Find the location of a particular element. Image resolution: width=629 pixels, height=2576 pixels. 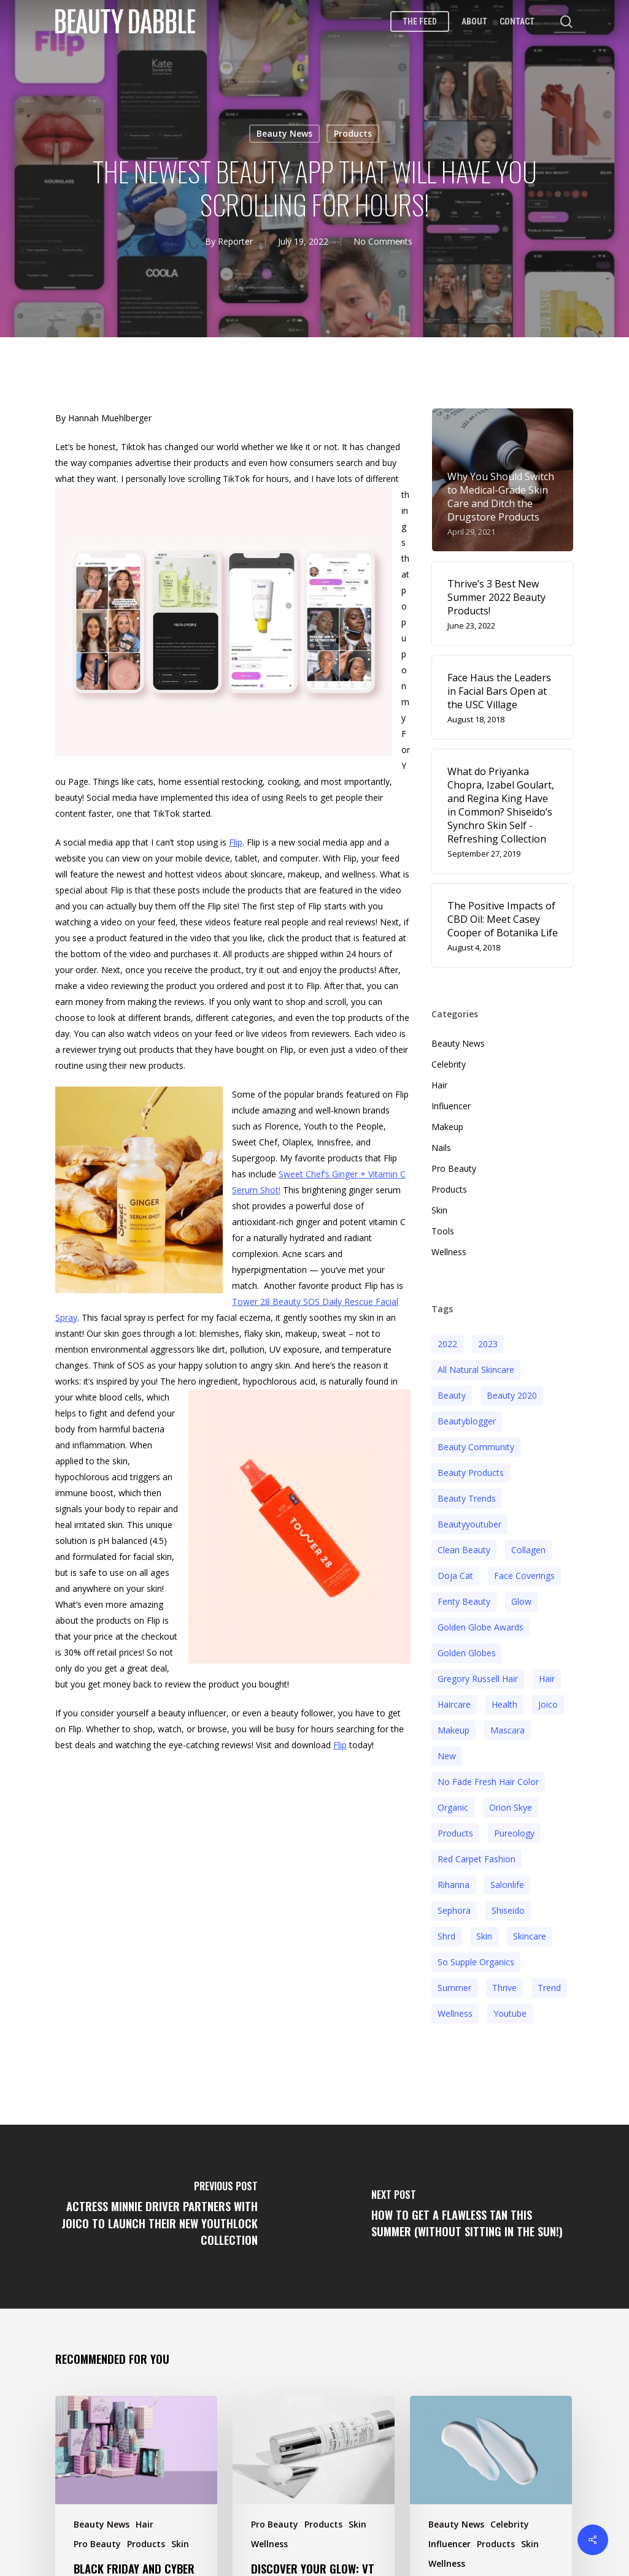

salonlife [salonlife (2 items)] is located at coordinates (507, 1880).